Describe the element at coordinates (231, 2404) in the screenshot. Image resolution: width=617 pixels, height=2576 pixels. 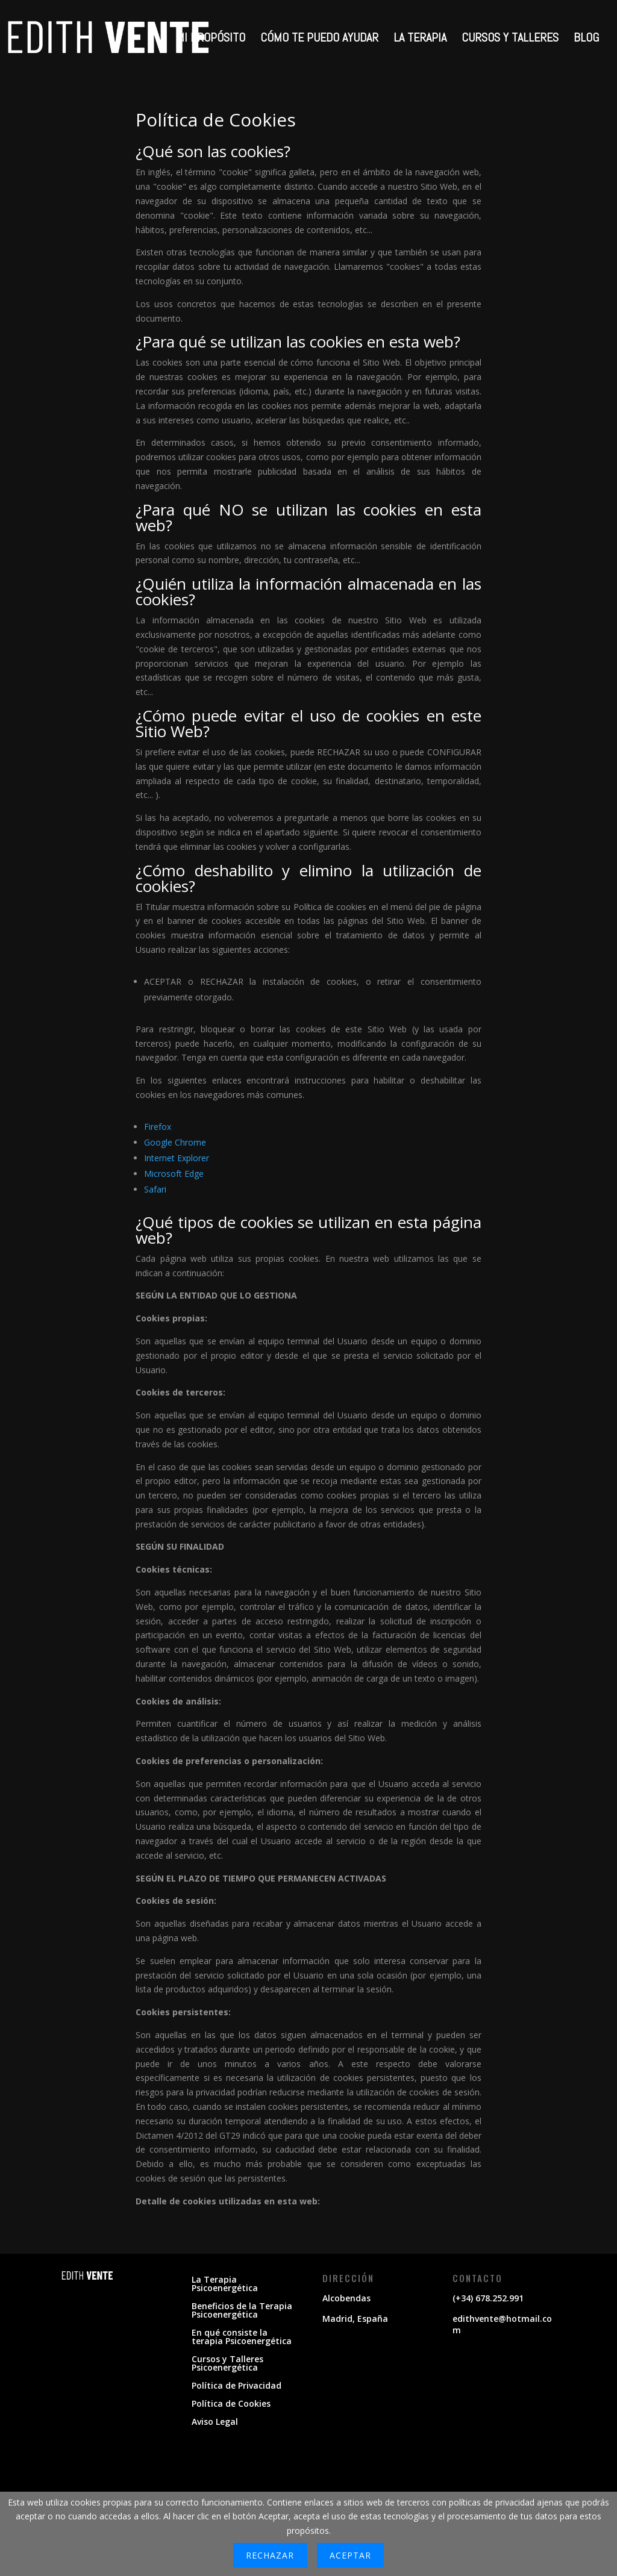
I see `Política de Cookies` at that location.